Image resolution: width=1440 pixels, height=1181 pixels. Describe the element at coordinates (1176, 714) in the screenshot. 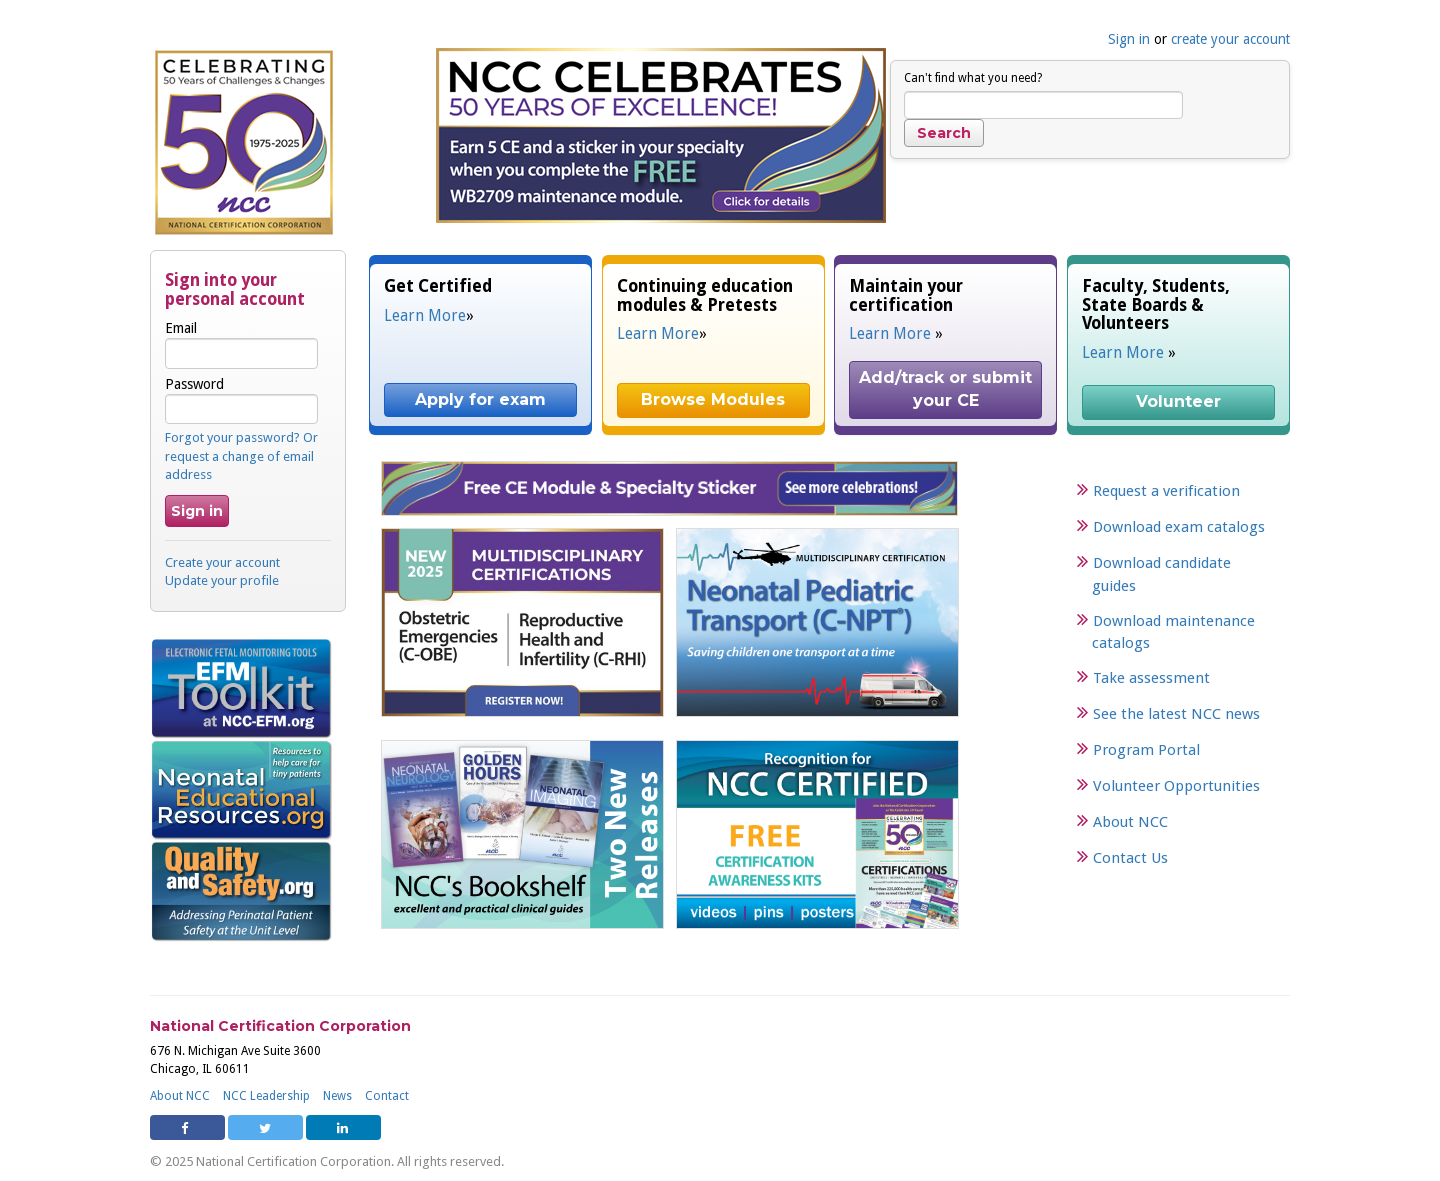

I see `See the latest NCC news` at that location.